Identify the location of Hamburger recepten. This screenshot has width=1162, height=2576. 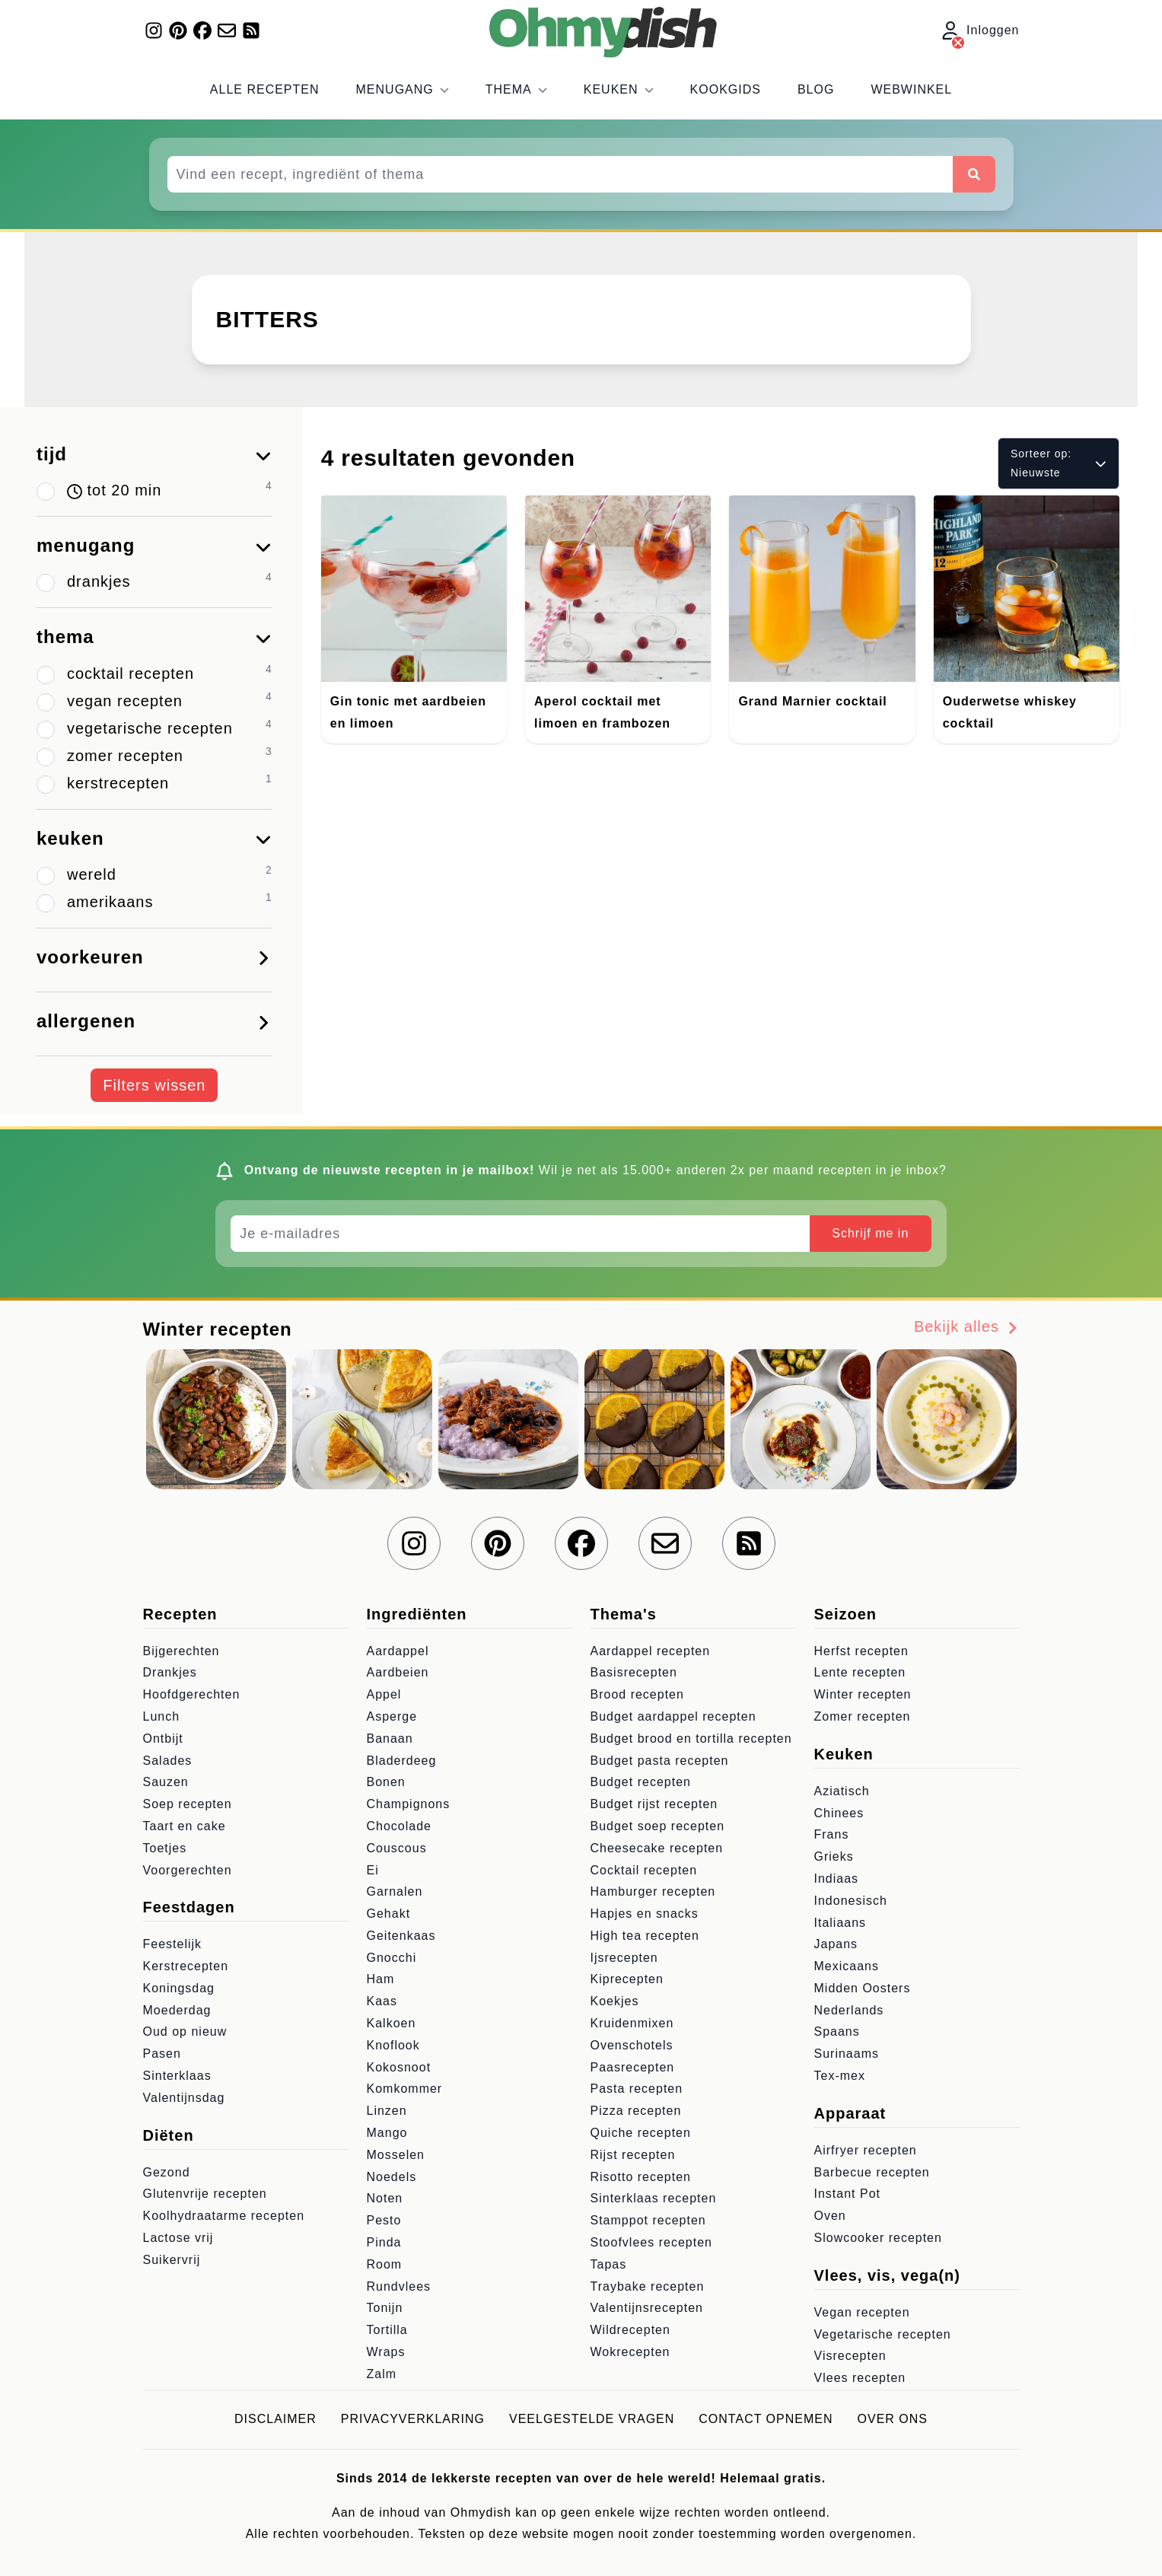
(653, 1891).